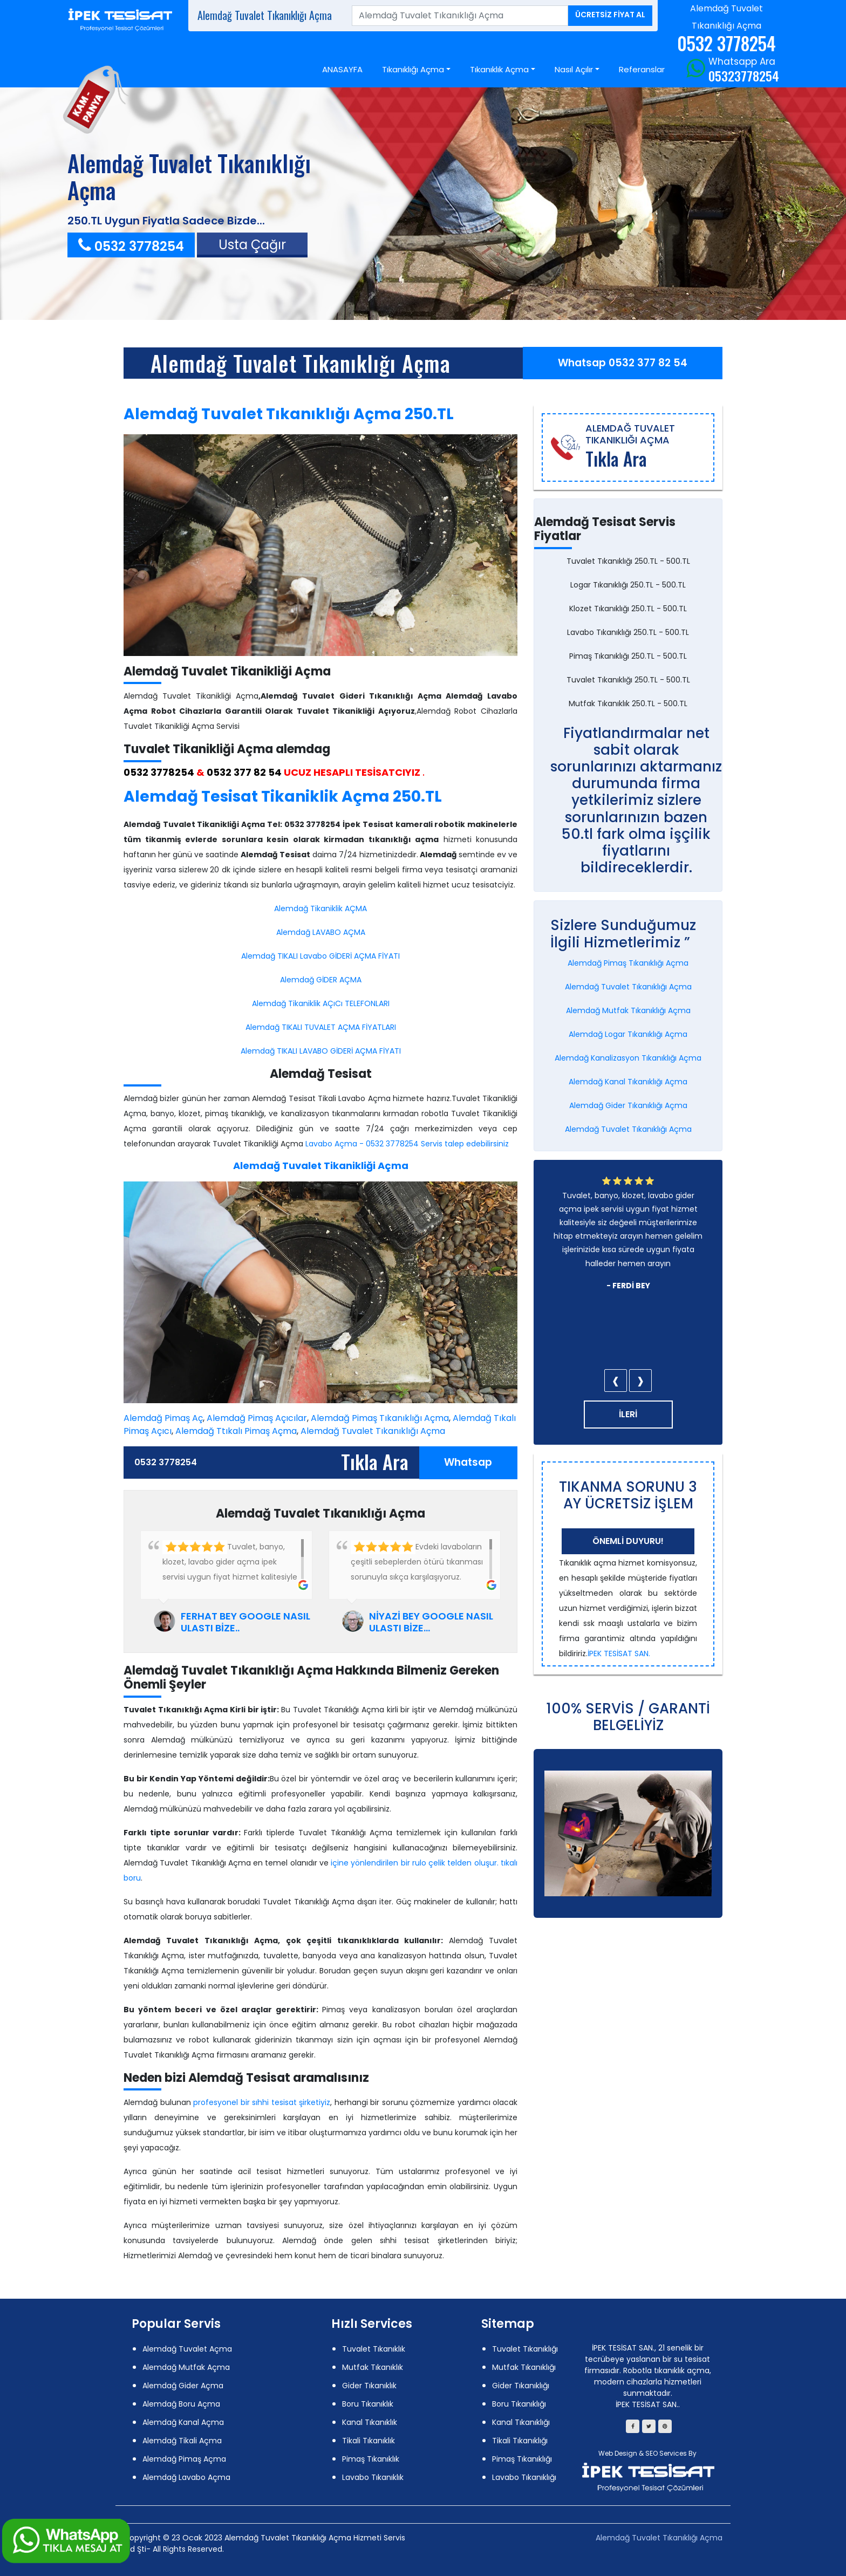 The width and height of the screenshot is (846, 2576). Describe the element at coordinates (370, 2459) in the screenshot. I see `Pimaş Tıkanıklık` at that location.